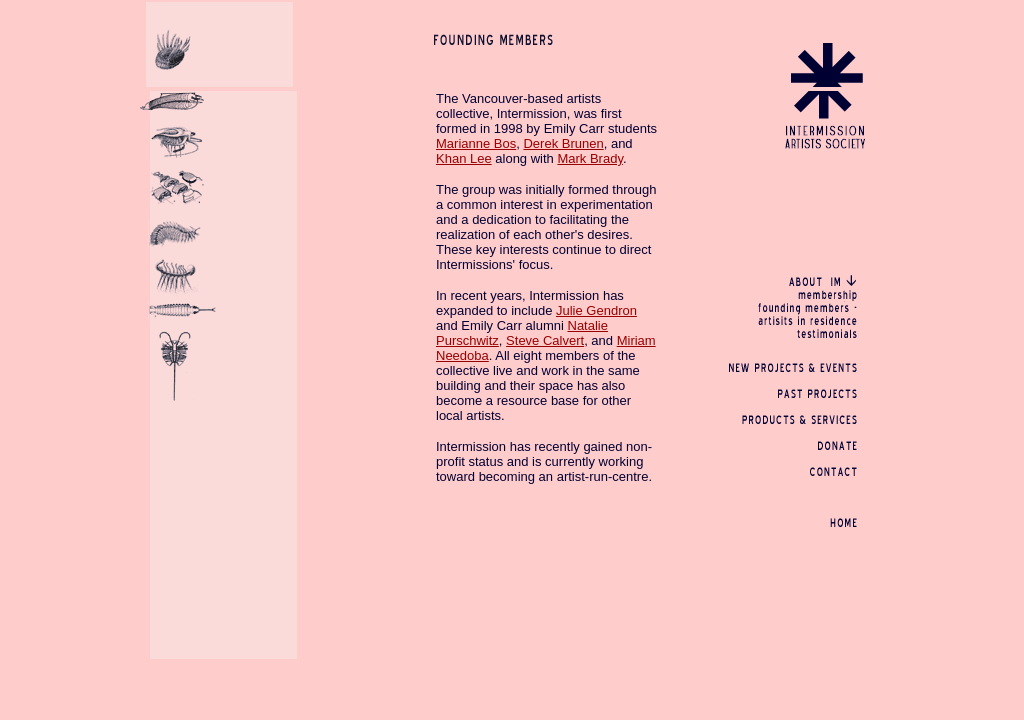 The image size is (1024, 720). Describe the element at coordinates (563, 143) in the screenshot. I see `Derek Brunen` at that location.